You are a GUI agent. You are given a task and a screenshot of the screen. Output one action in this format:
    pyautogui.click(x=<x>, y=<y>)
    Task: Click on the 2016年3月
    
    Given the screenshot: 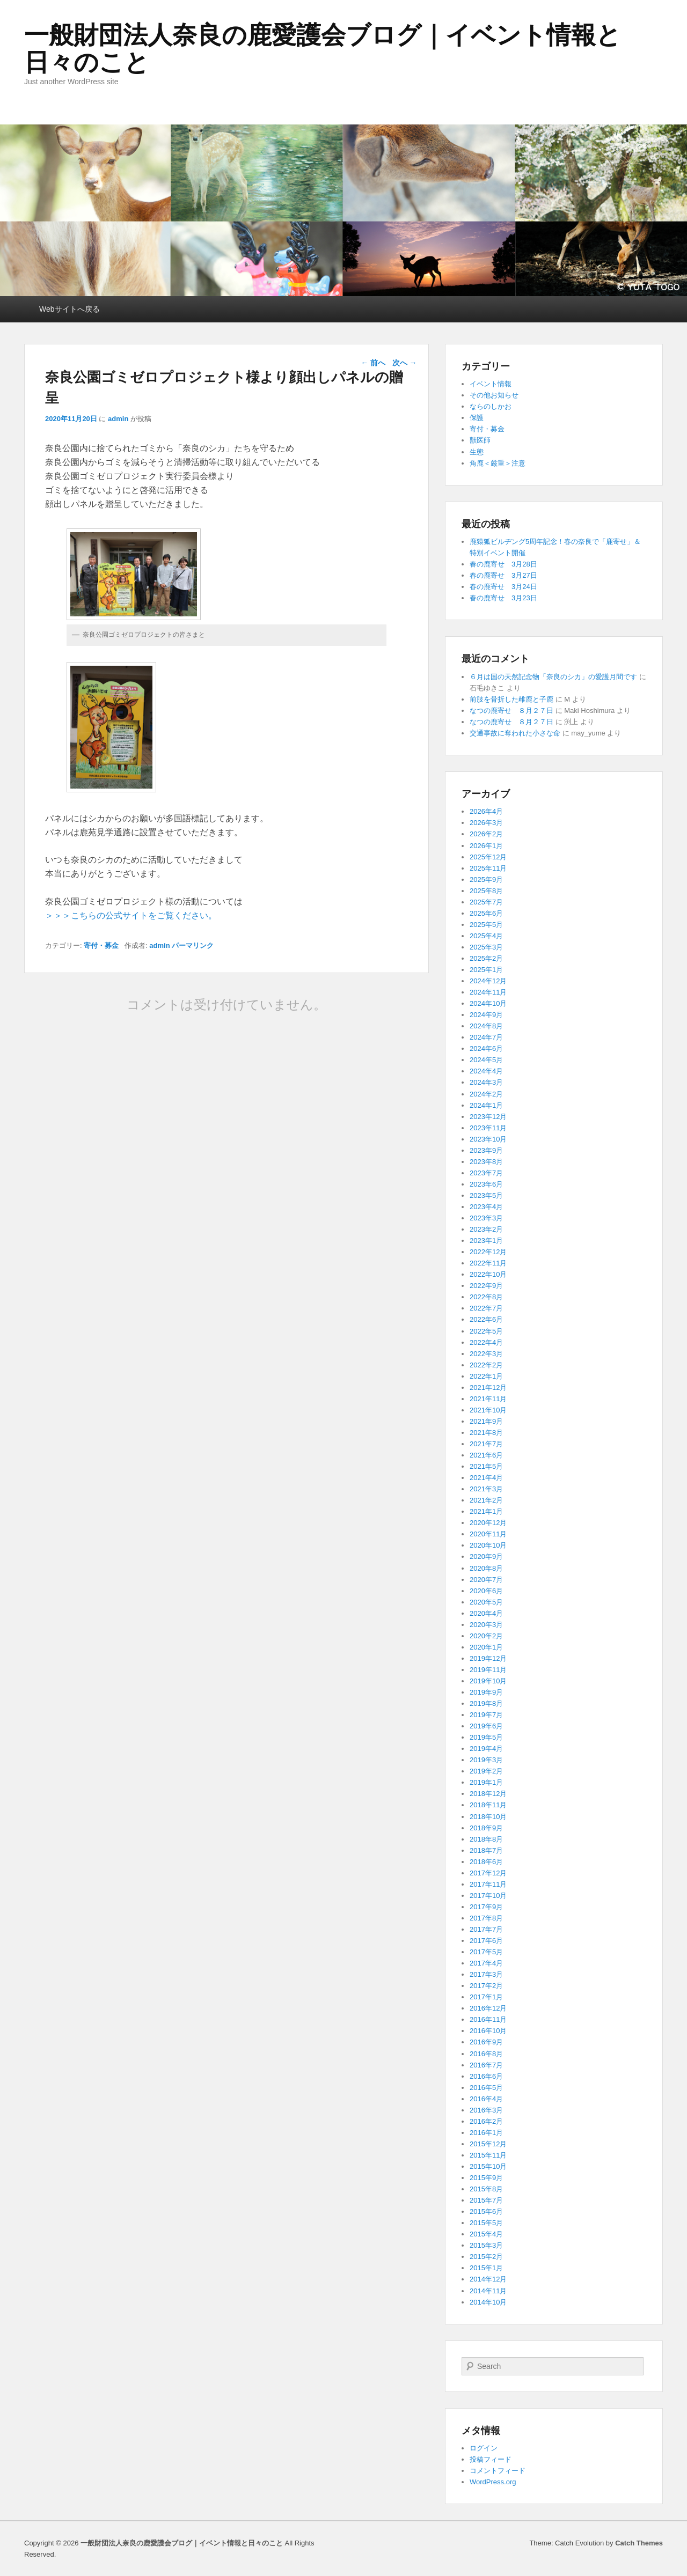 What is the action you would take?
    pyautogui.click(x=486, y=2110)
    